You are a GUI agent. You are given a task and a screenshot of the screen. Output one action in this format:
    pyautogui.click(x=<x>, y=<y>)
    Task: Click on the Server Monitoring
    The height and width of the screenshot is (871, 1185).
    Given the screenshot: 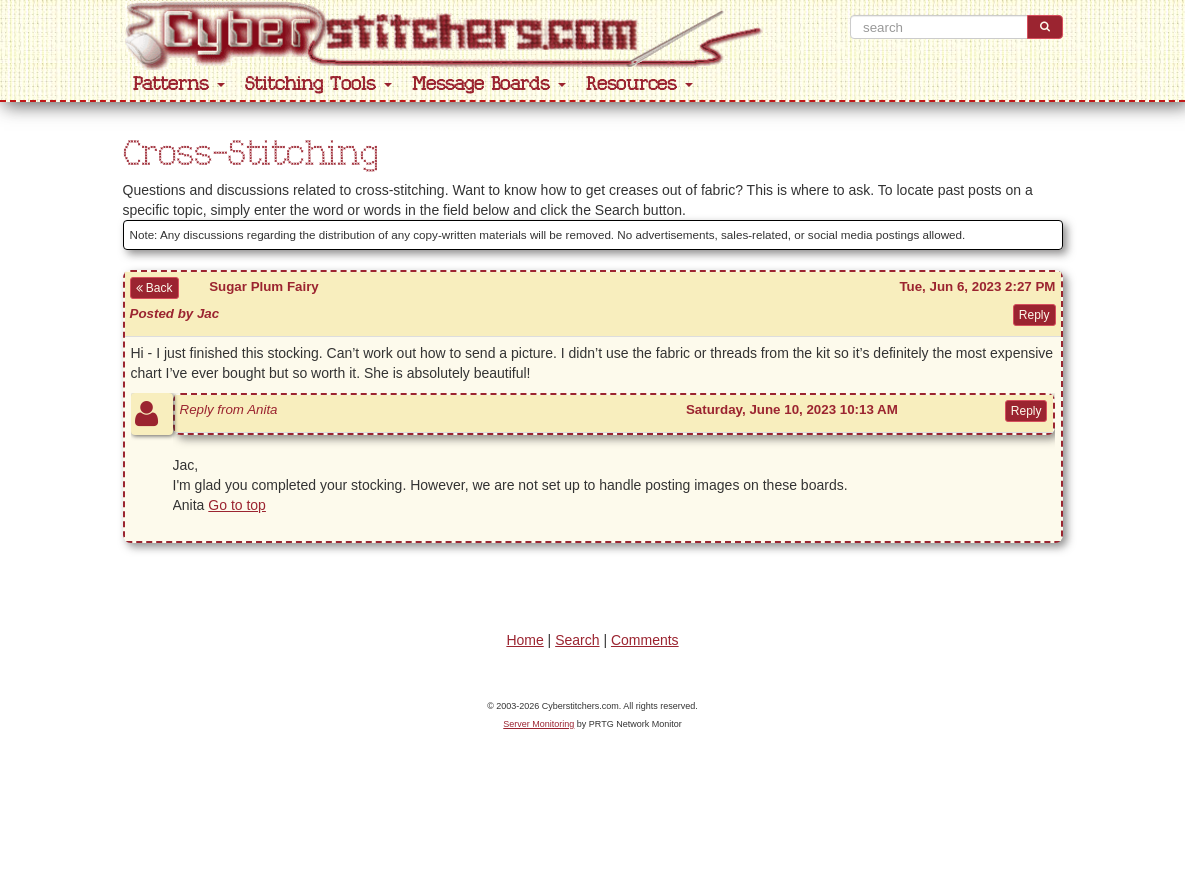 What is the action you would take?
    pyautogui.click(x=538, y=724)
    